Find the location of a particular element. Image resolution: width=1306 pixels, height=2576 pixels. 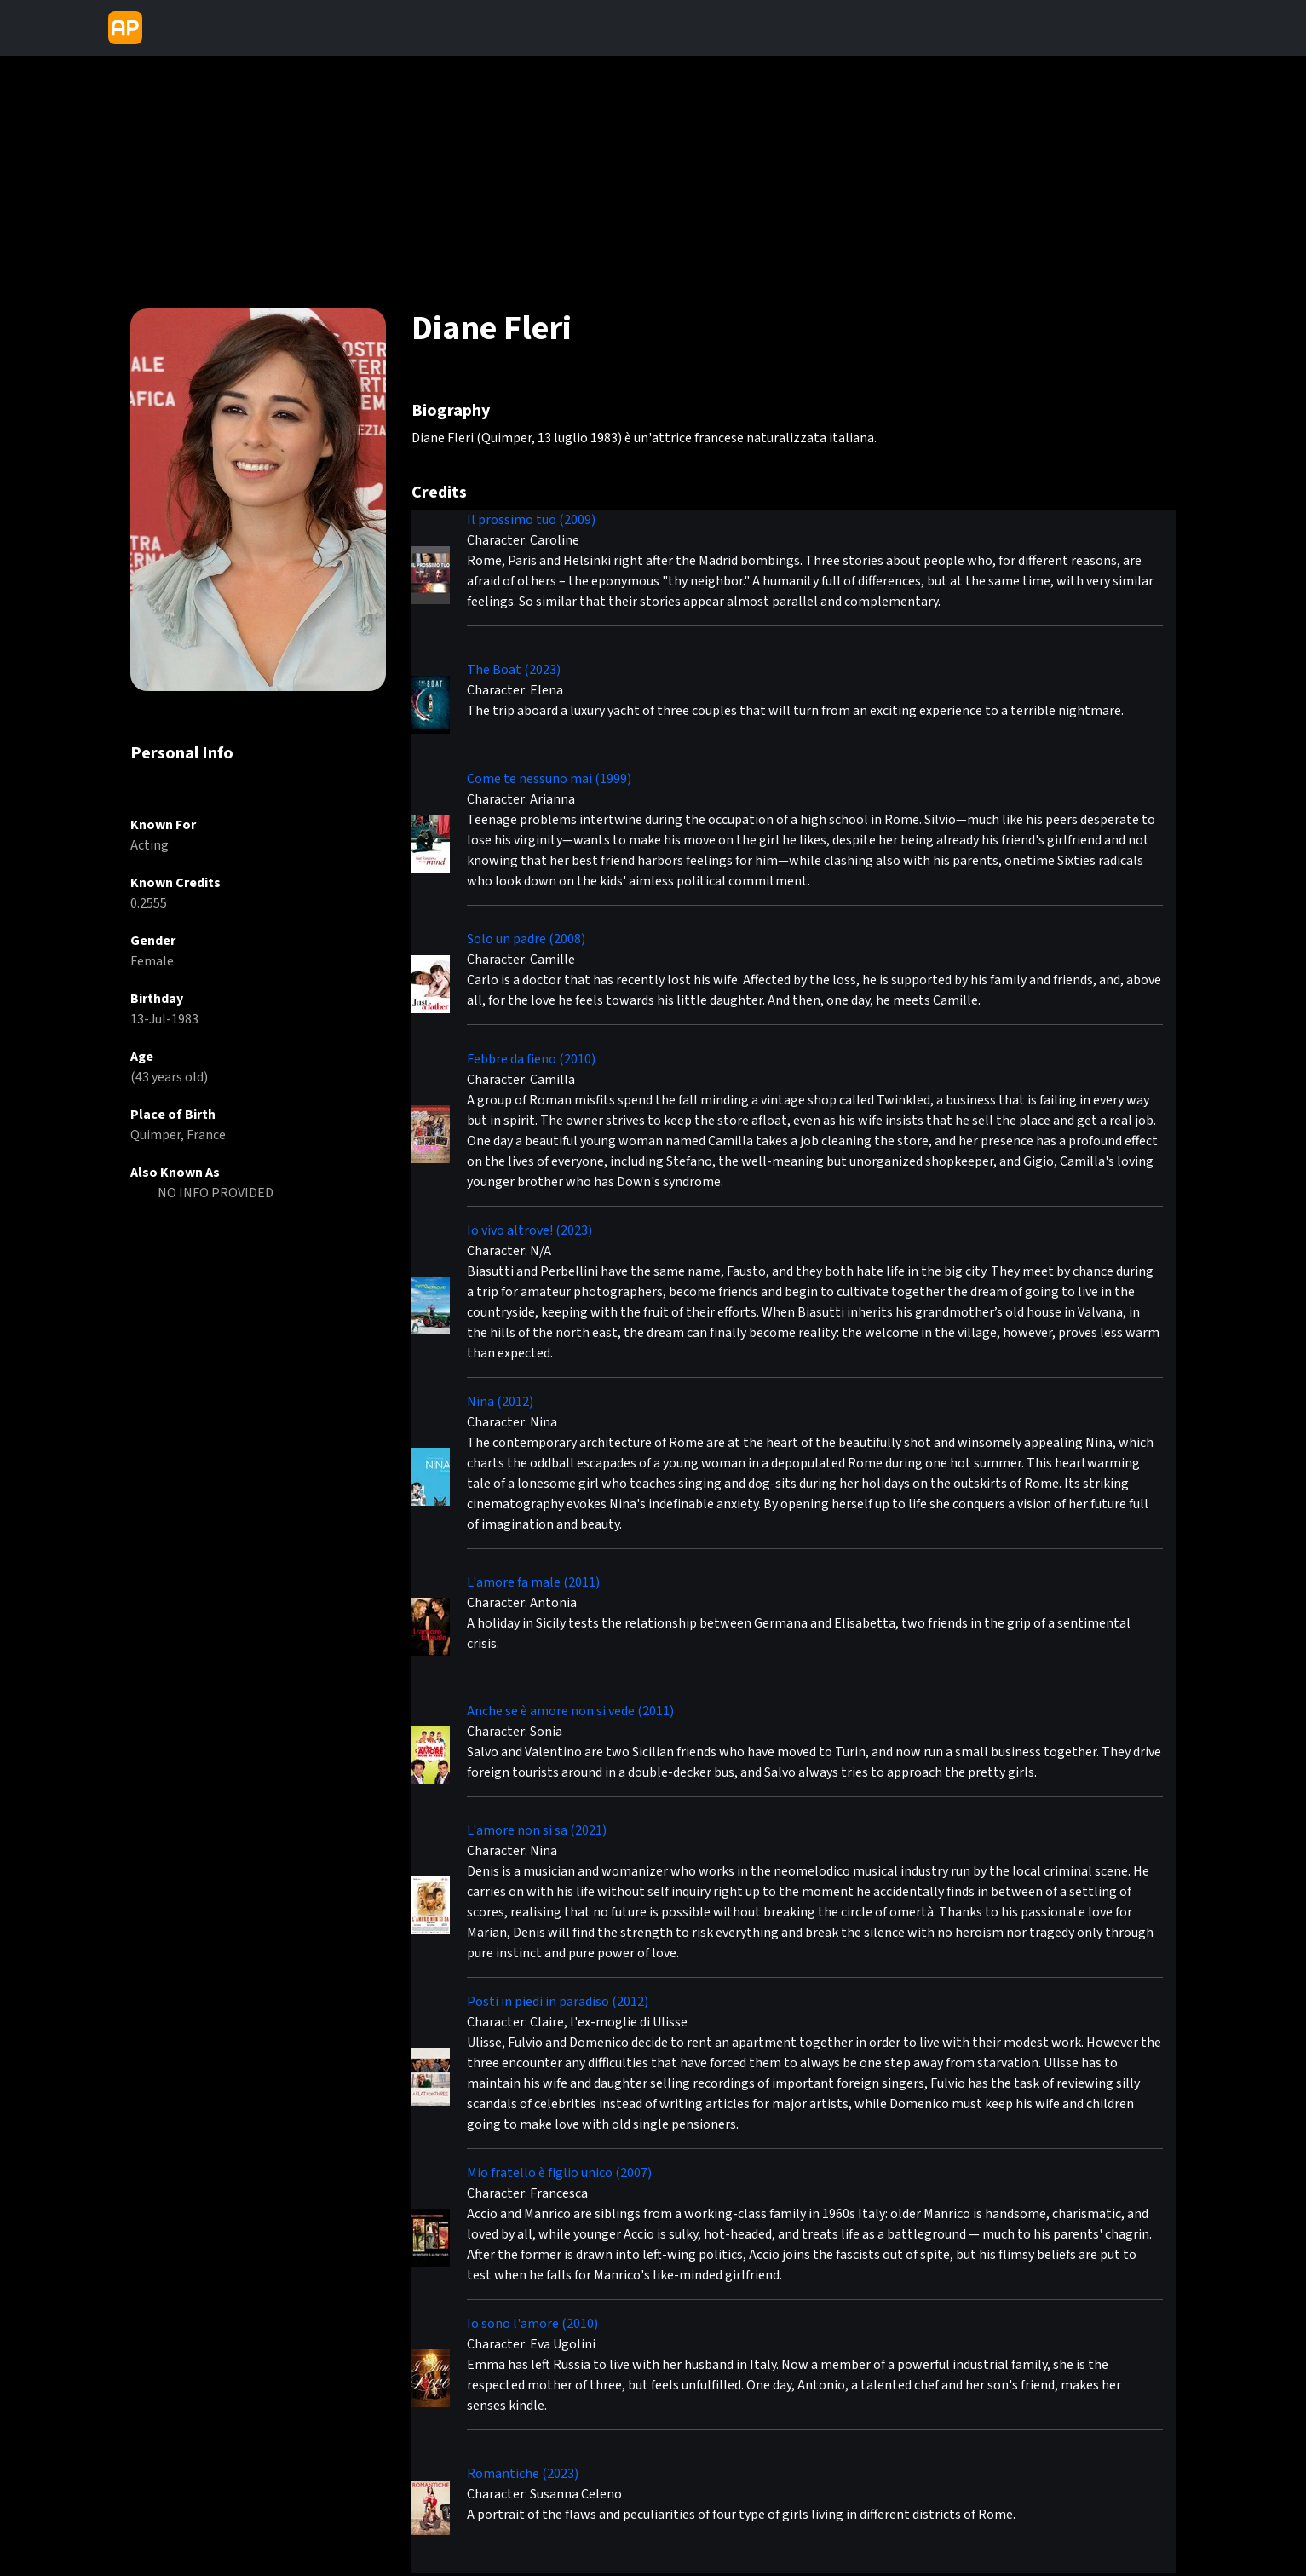

Solo un padre (2008) is located at coordinates (526, 939).